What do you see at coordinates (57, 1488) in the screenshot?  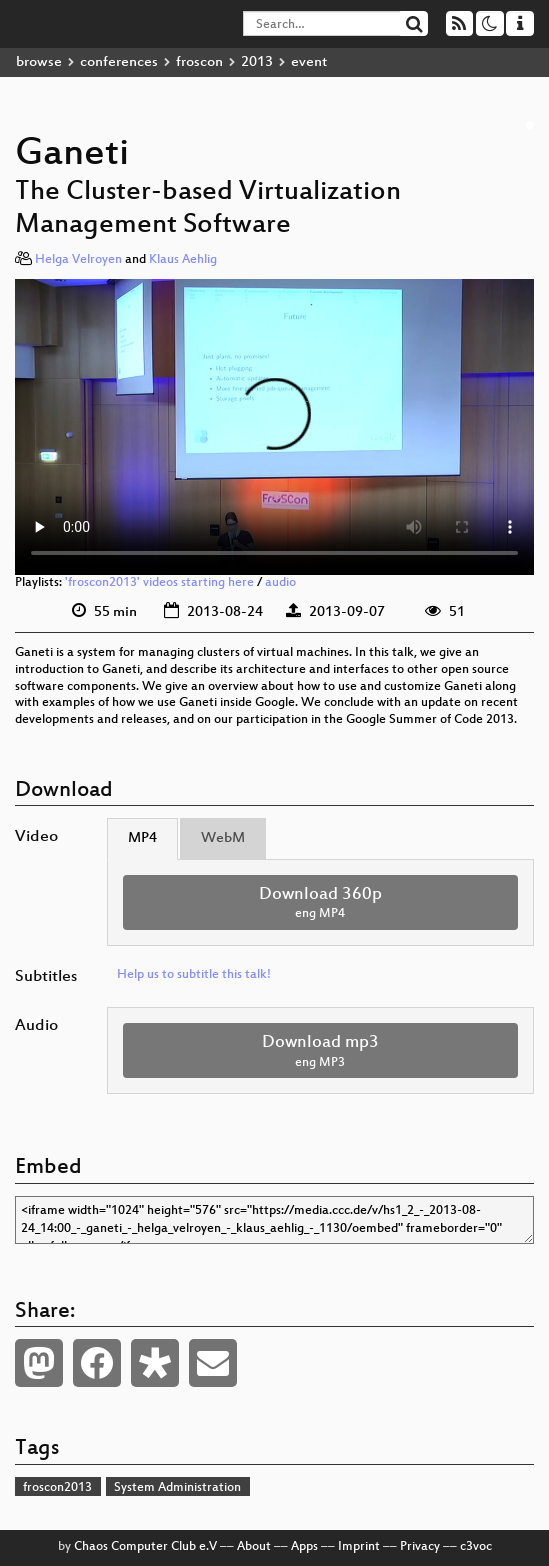 I see `froscon2013` at bounding box center [57, 1488].